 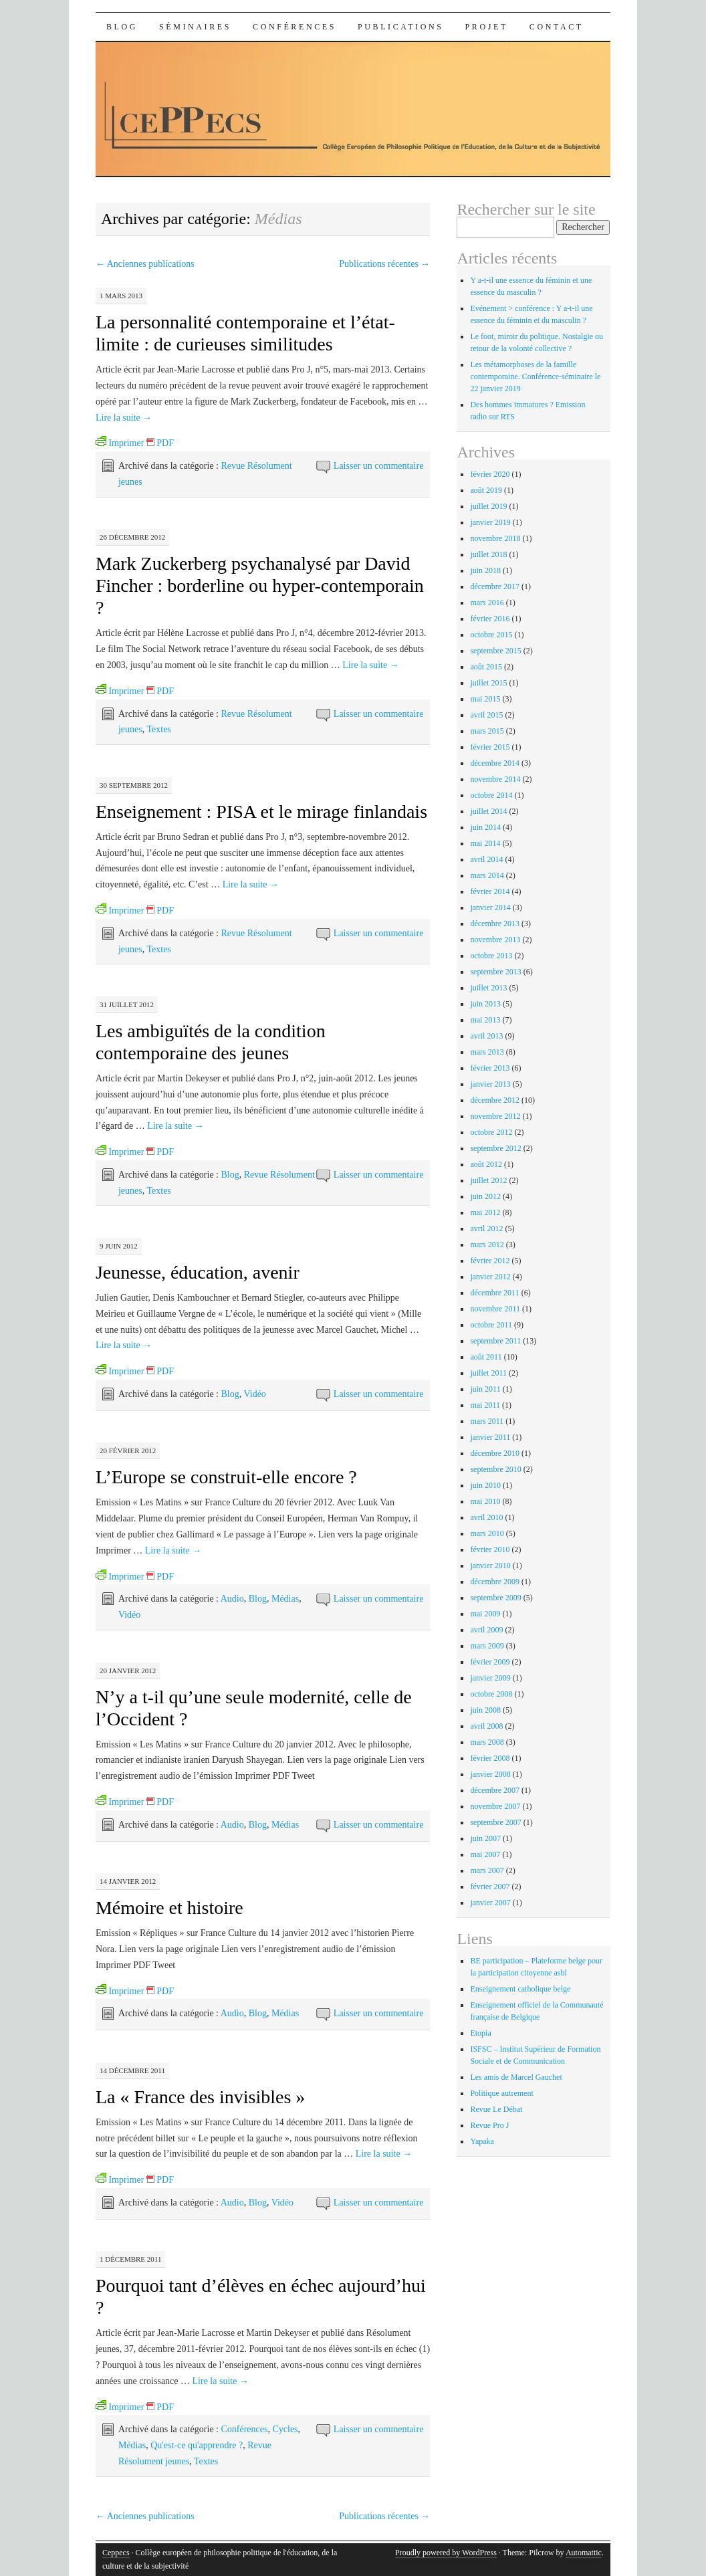 I want to click on avril 2013, so click(x=486, y=1036).